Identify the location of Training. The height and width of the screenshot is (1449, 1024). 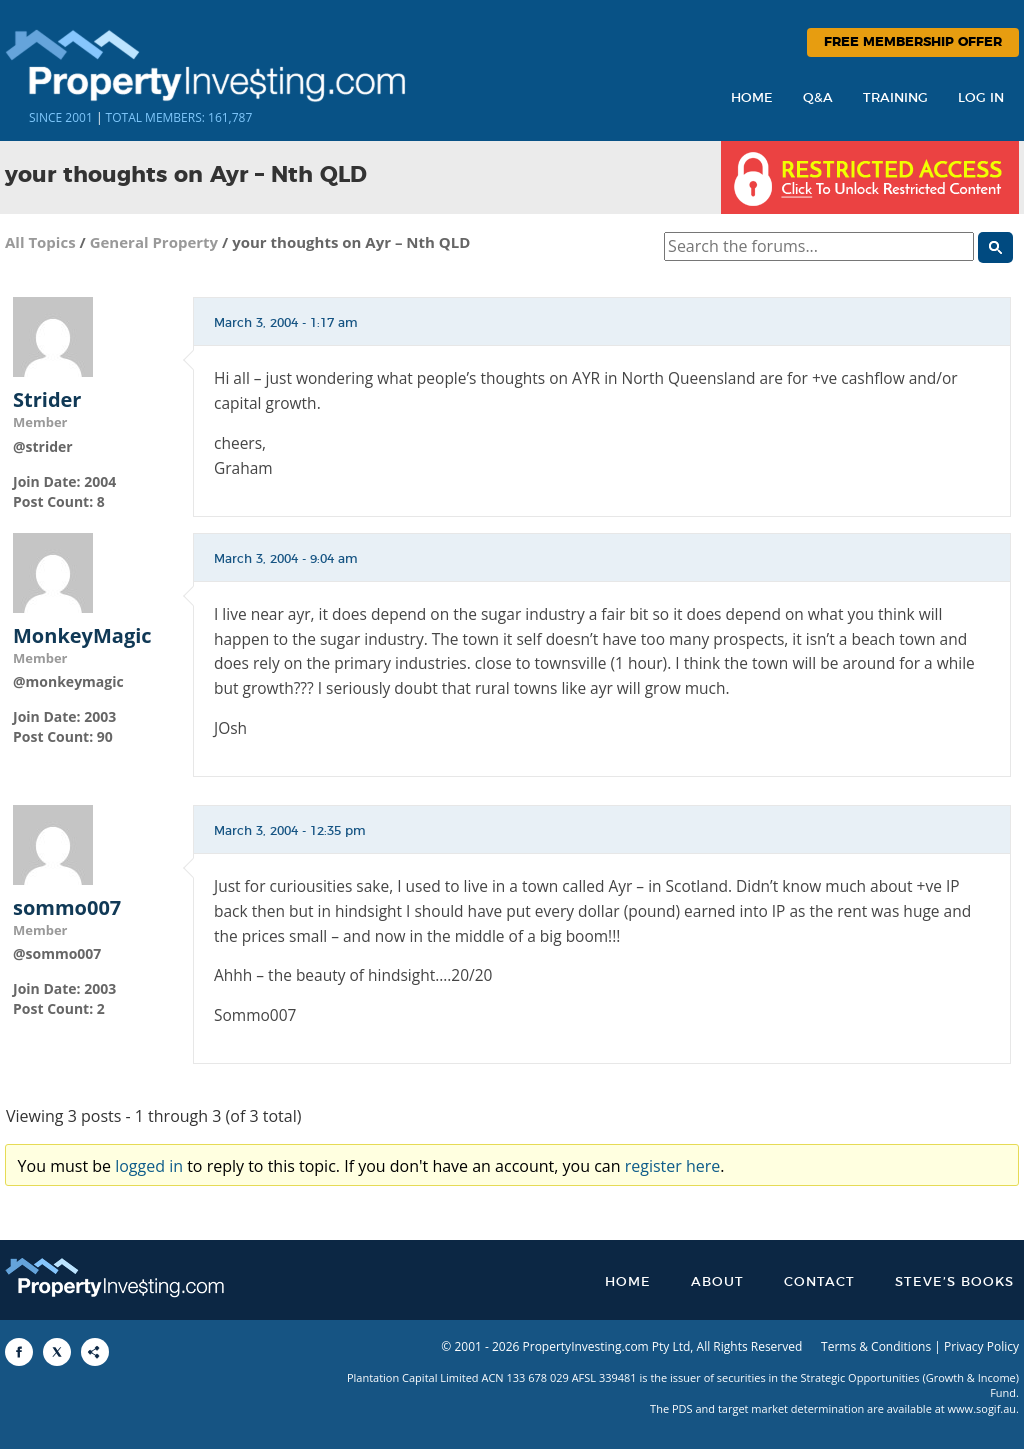
(895, 98).